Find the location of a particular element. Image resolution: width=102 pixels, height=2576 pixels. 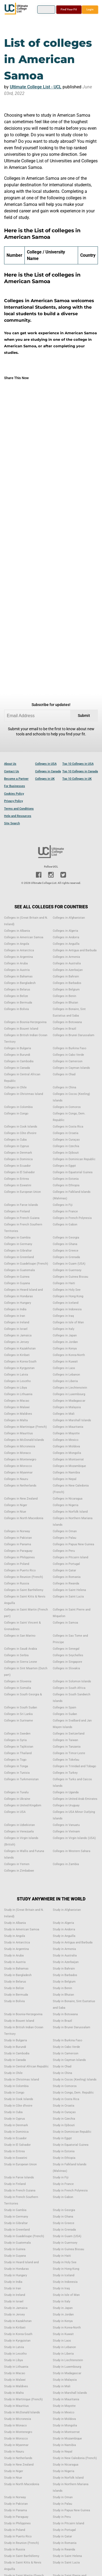

Colleges in Belarus is located at coordinates (17, 989).